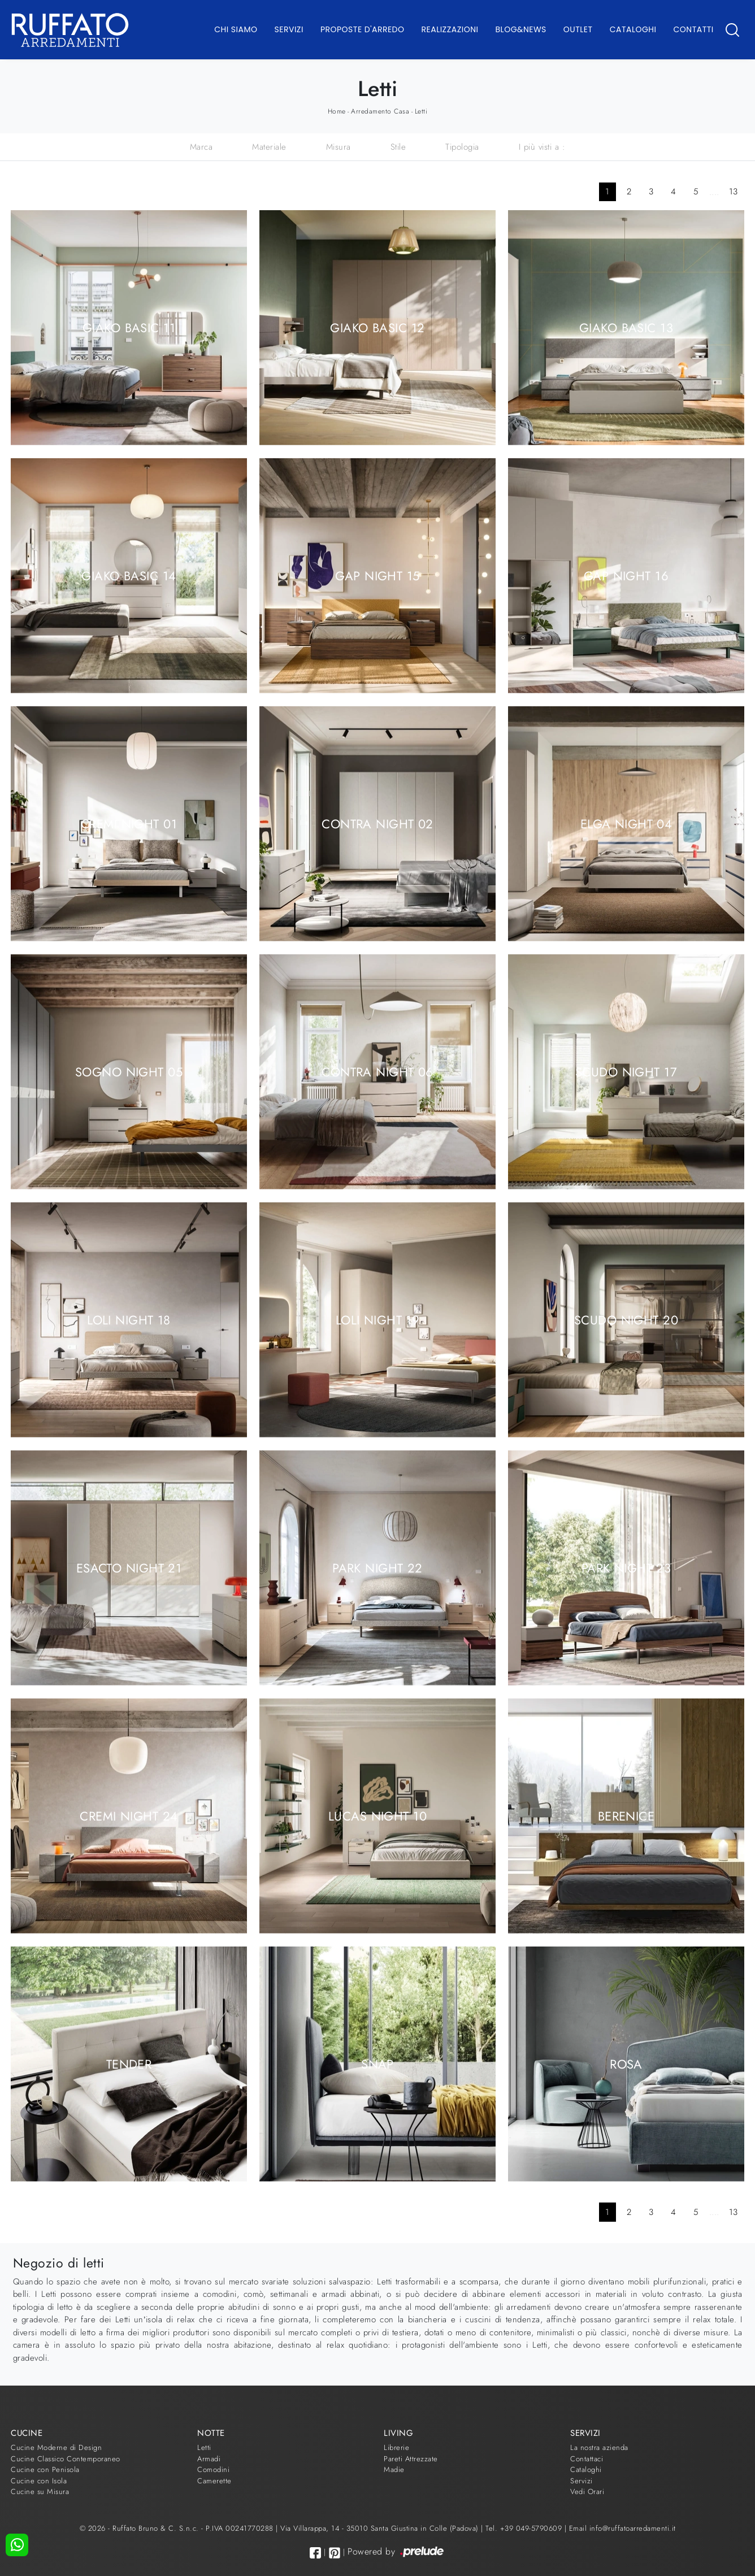  What do you see at coordinates (129, 2063) in the screenshot?
I see `Tender` at bounding box center [129, 2063].